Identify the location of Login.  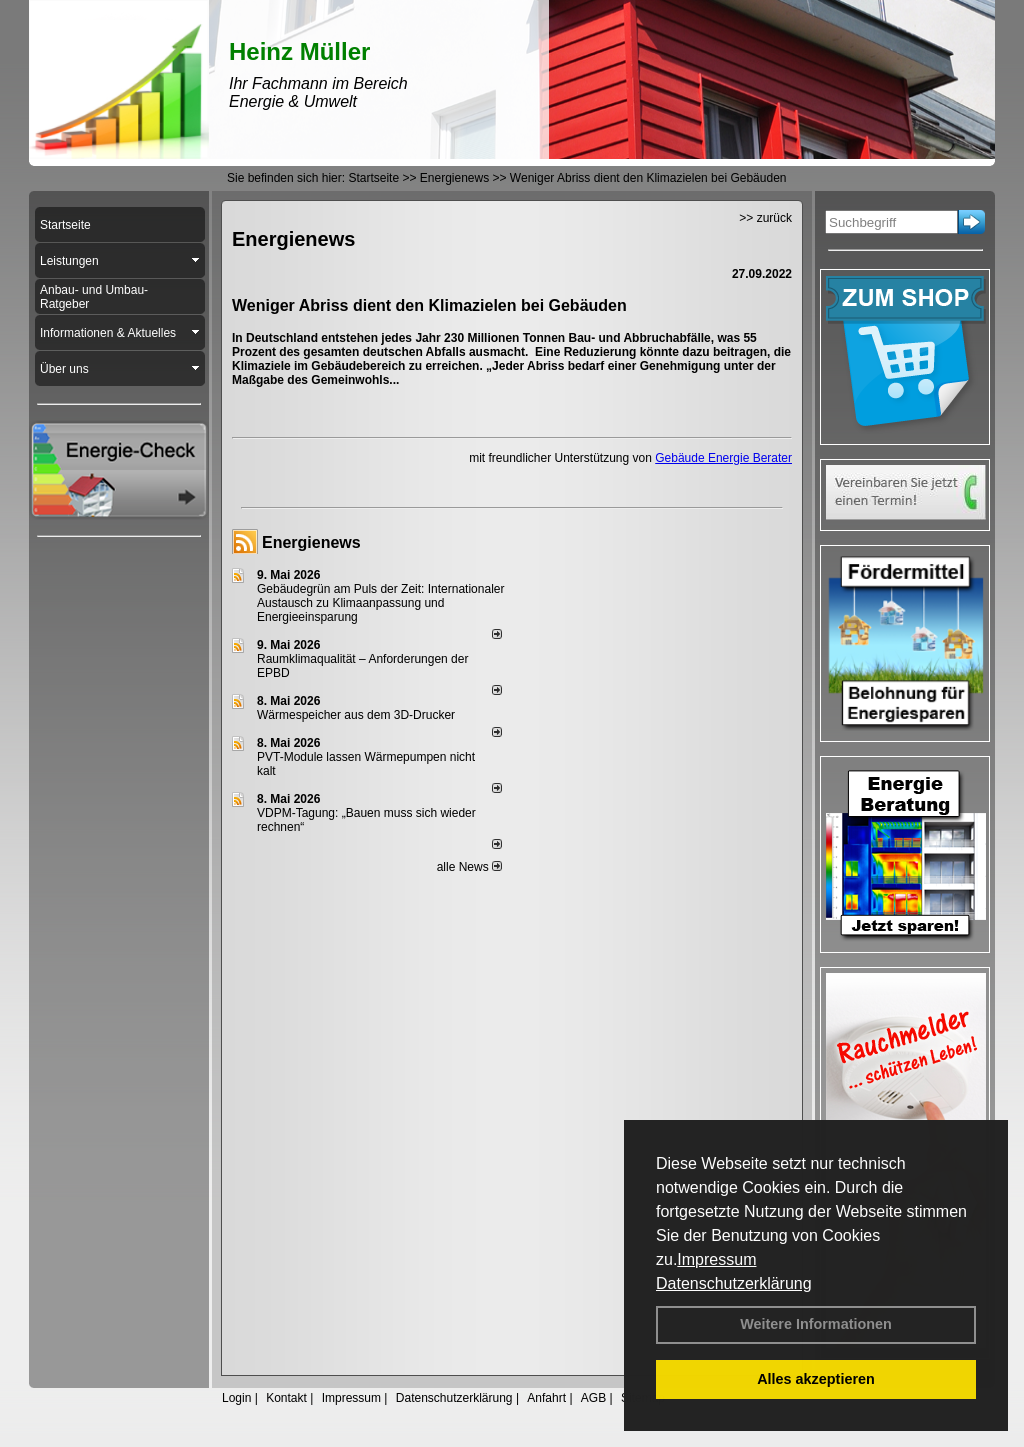
(236, 1398).